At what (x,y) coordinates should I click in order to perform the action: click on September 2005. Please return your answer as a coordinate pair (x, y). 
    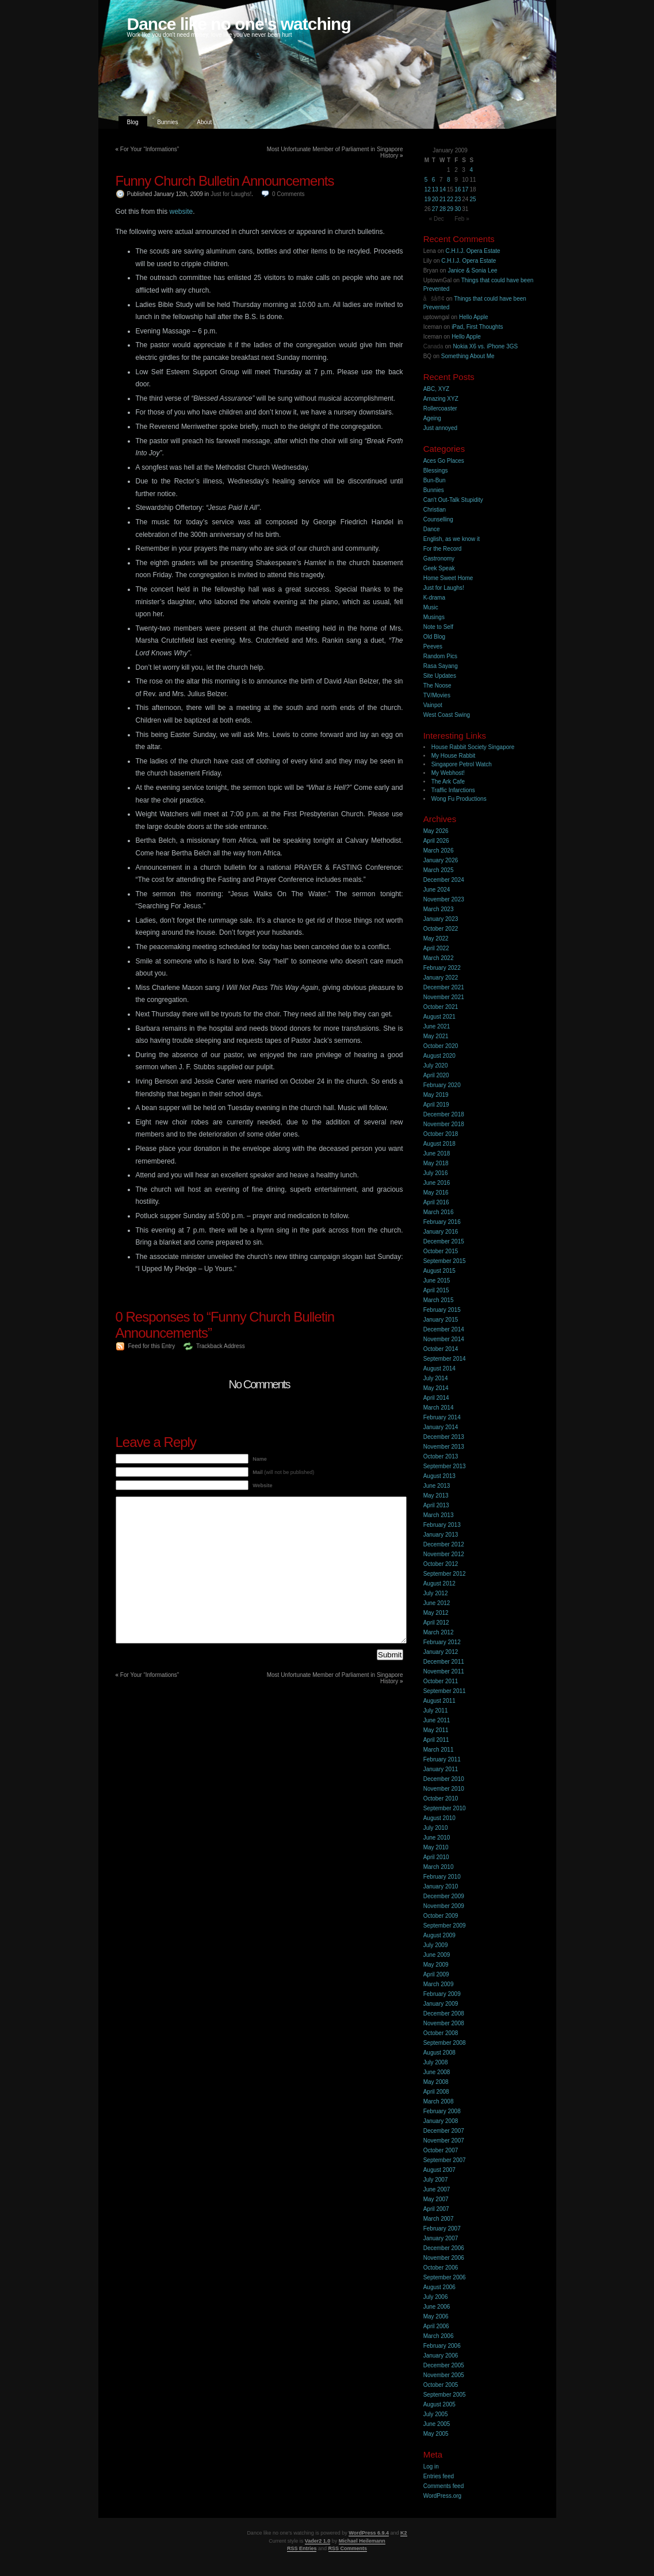
    Looking at the image, I should click on (444, 2394).